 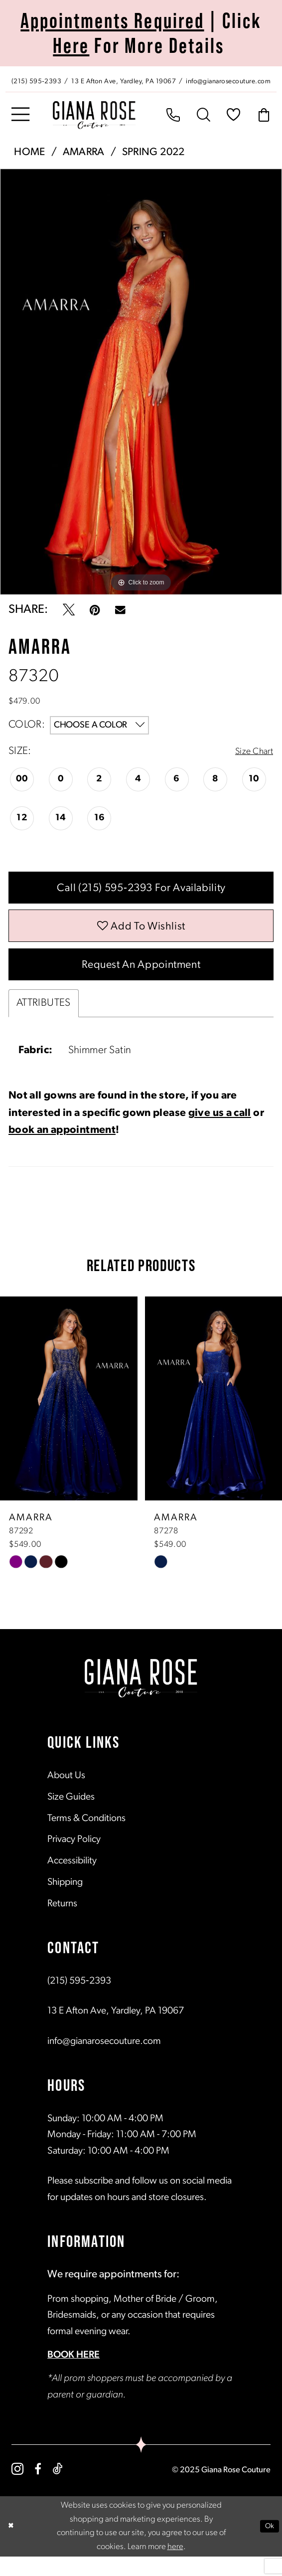 What do you see at coordinates (141, 381) in the screenshot?
I see `[tabpanel]` at bounding box center [141, 381].